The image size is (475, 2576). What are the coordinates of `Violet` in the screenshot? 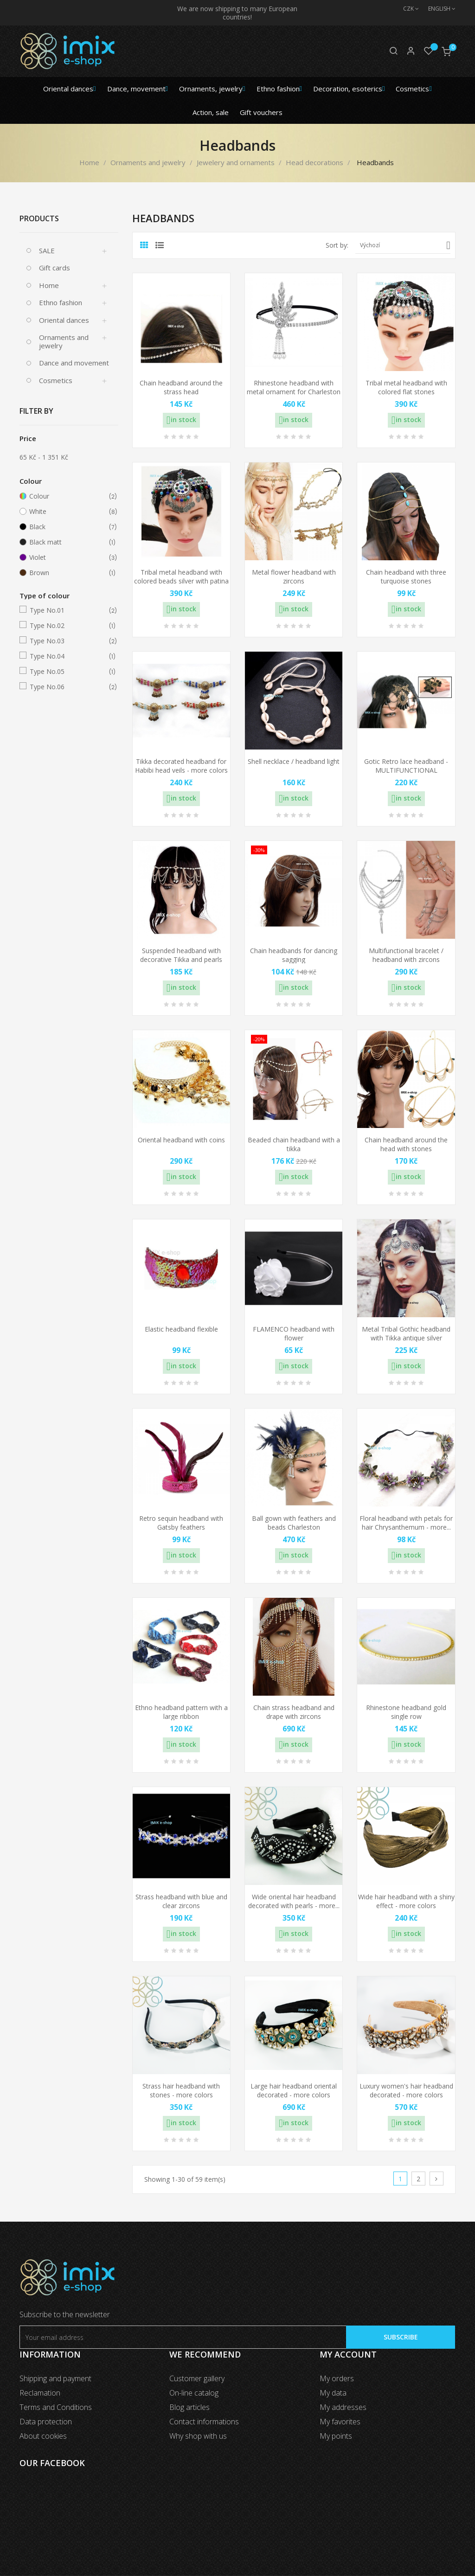 It's located at (67, 557).